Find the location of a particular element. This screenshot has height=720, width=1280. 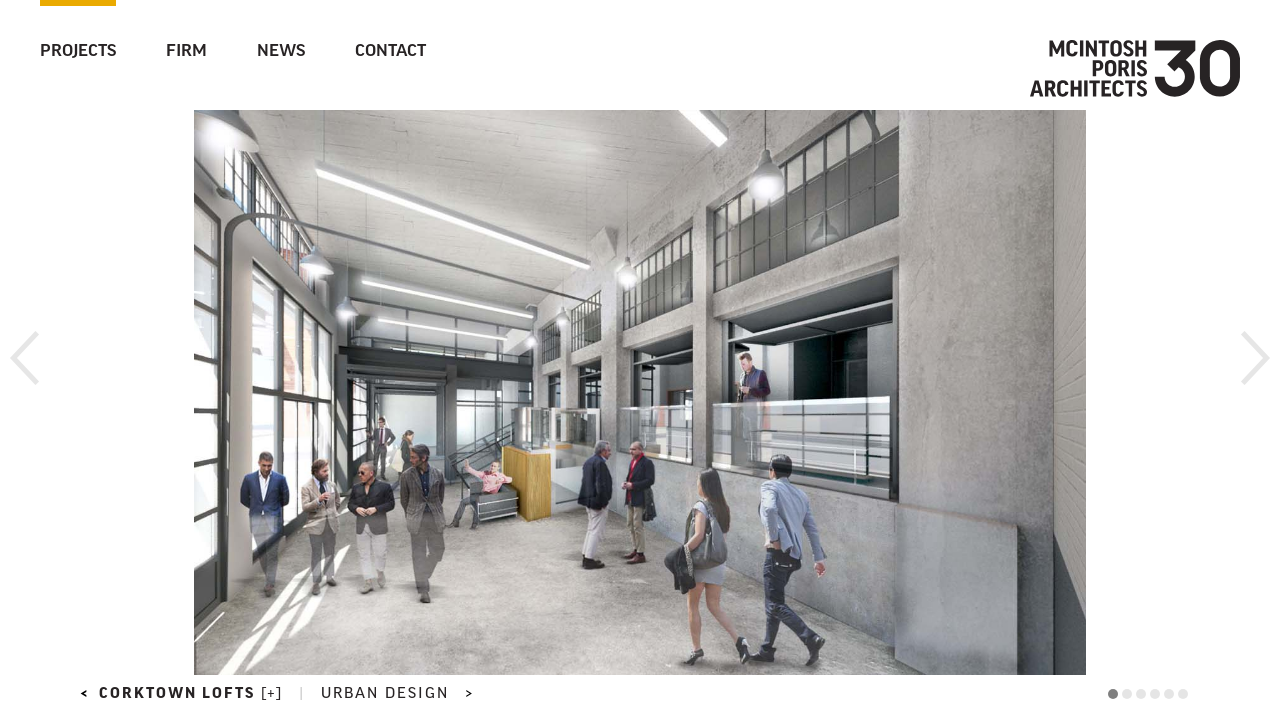

Projects is located at coordinates (78, 52).